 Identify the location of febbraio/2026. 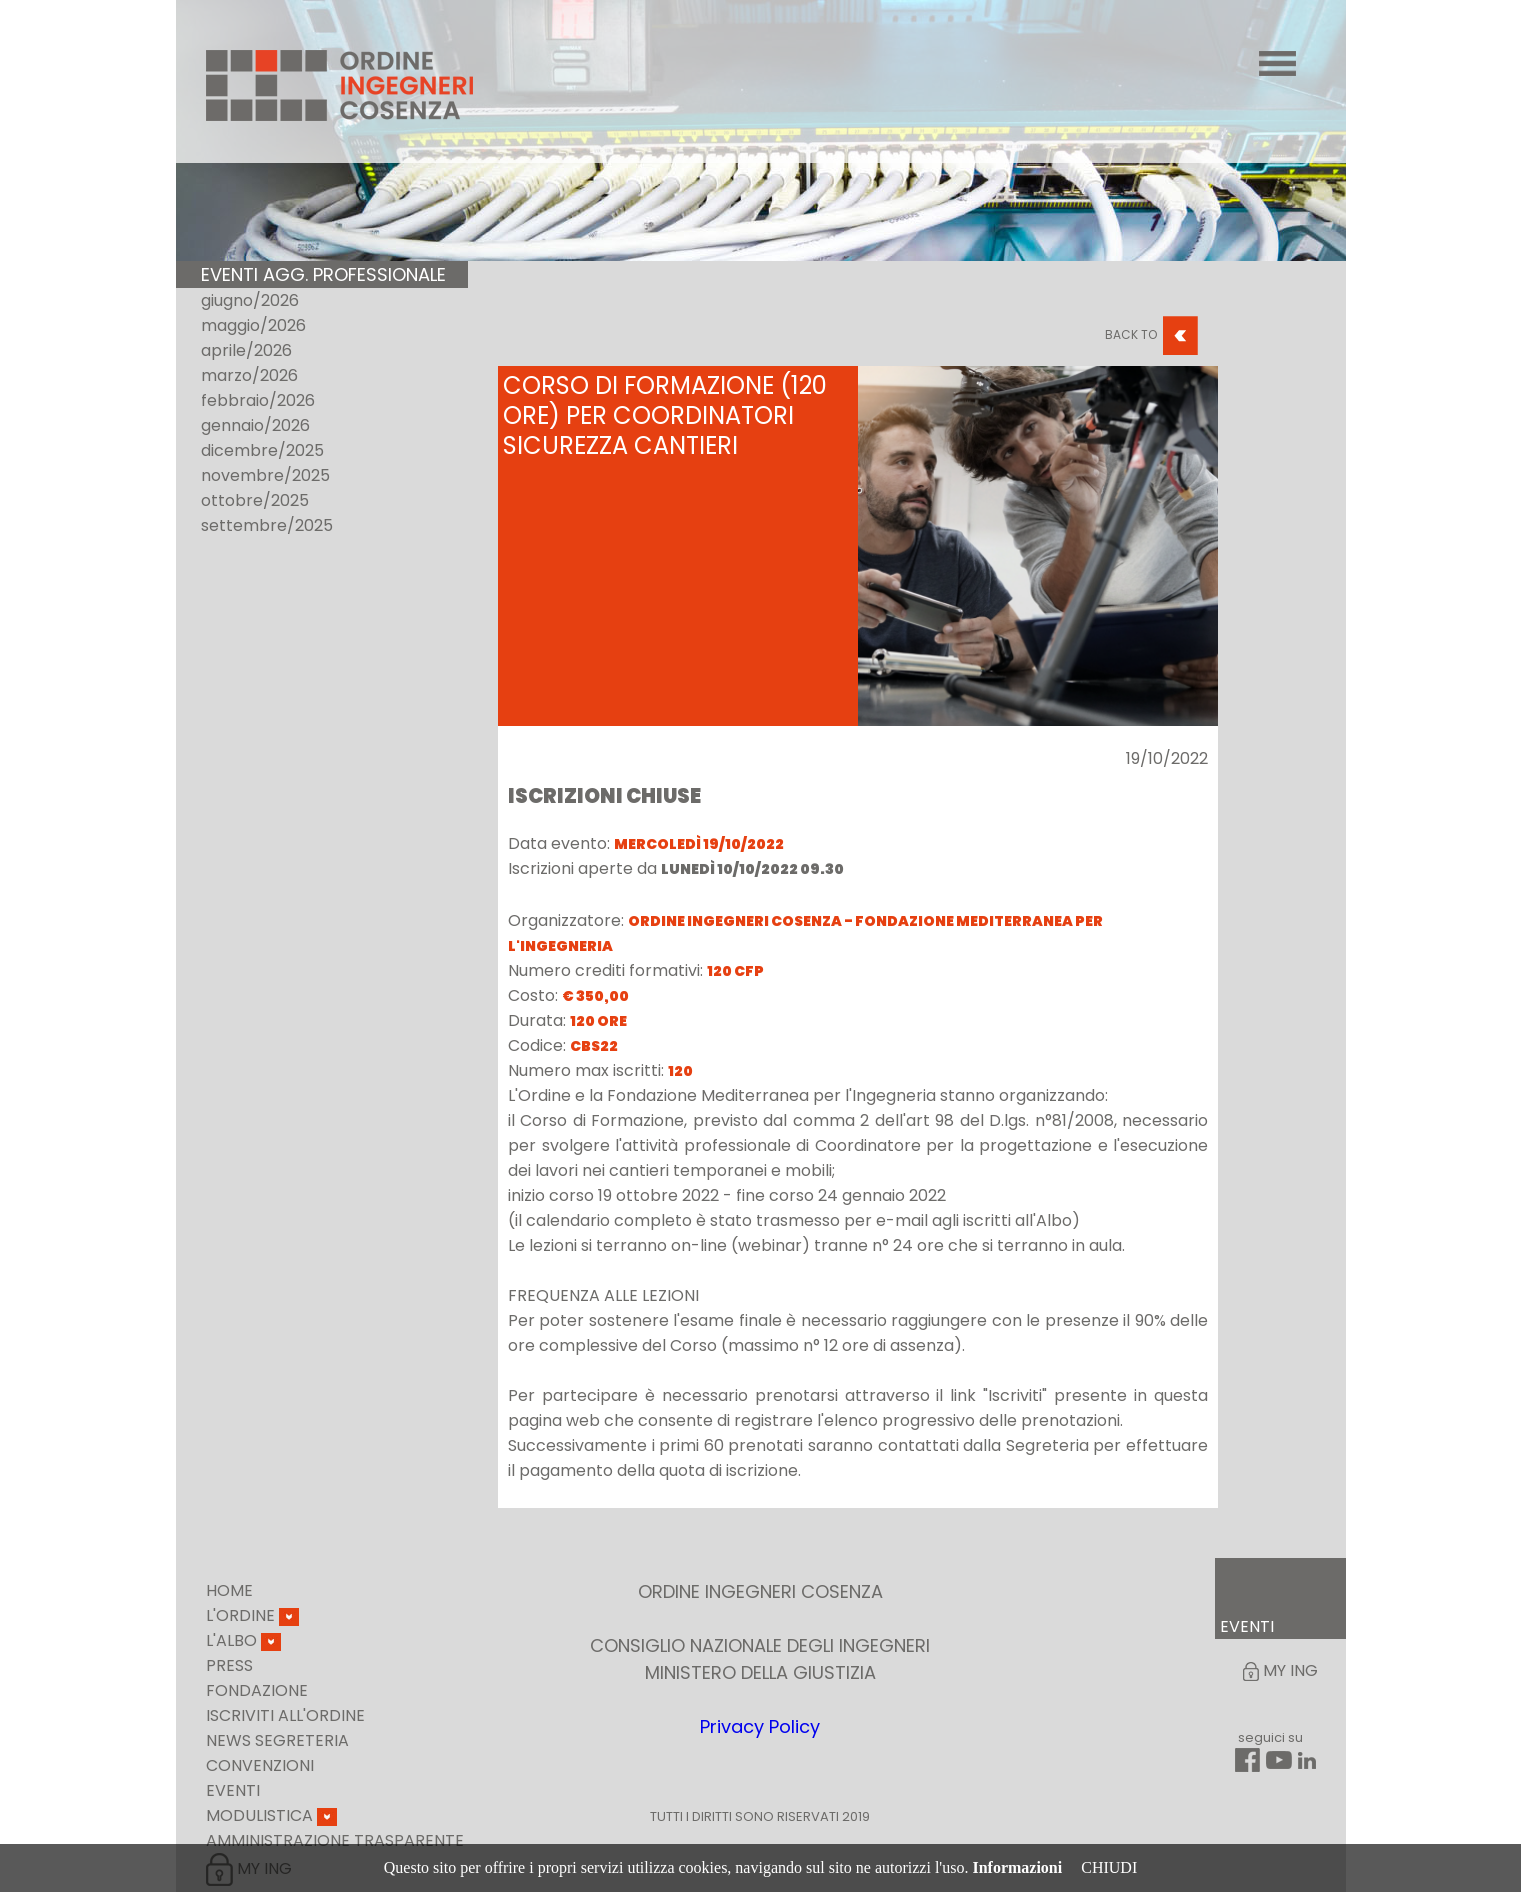
(258, 400).